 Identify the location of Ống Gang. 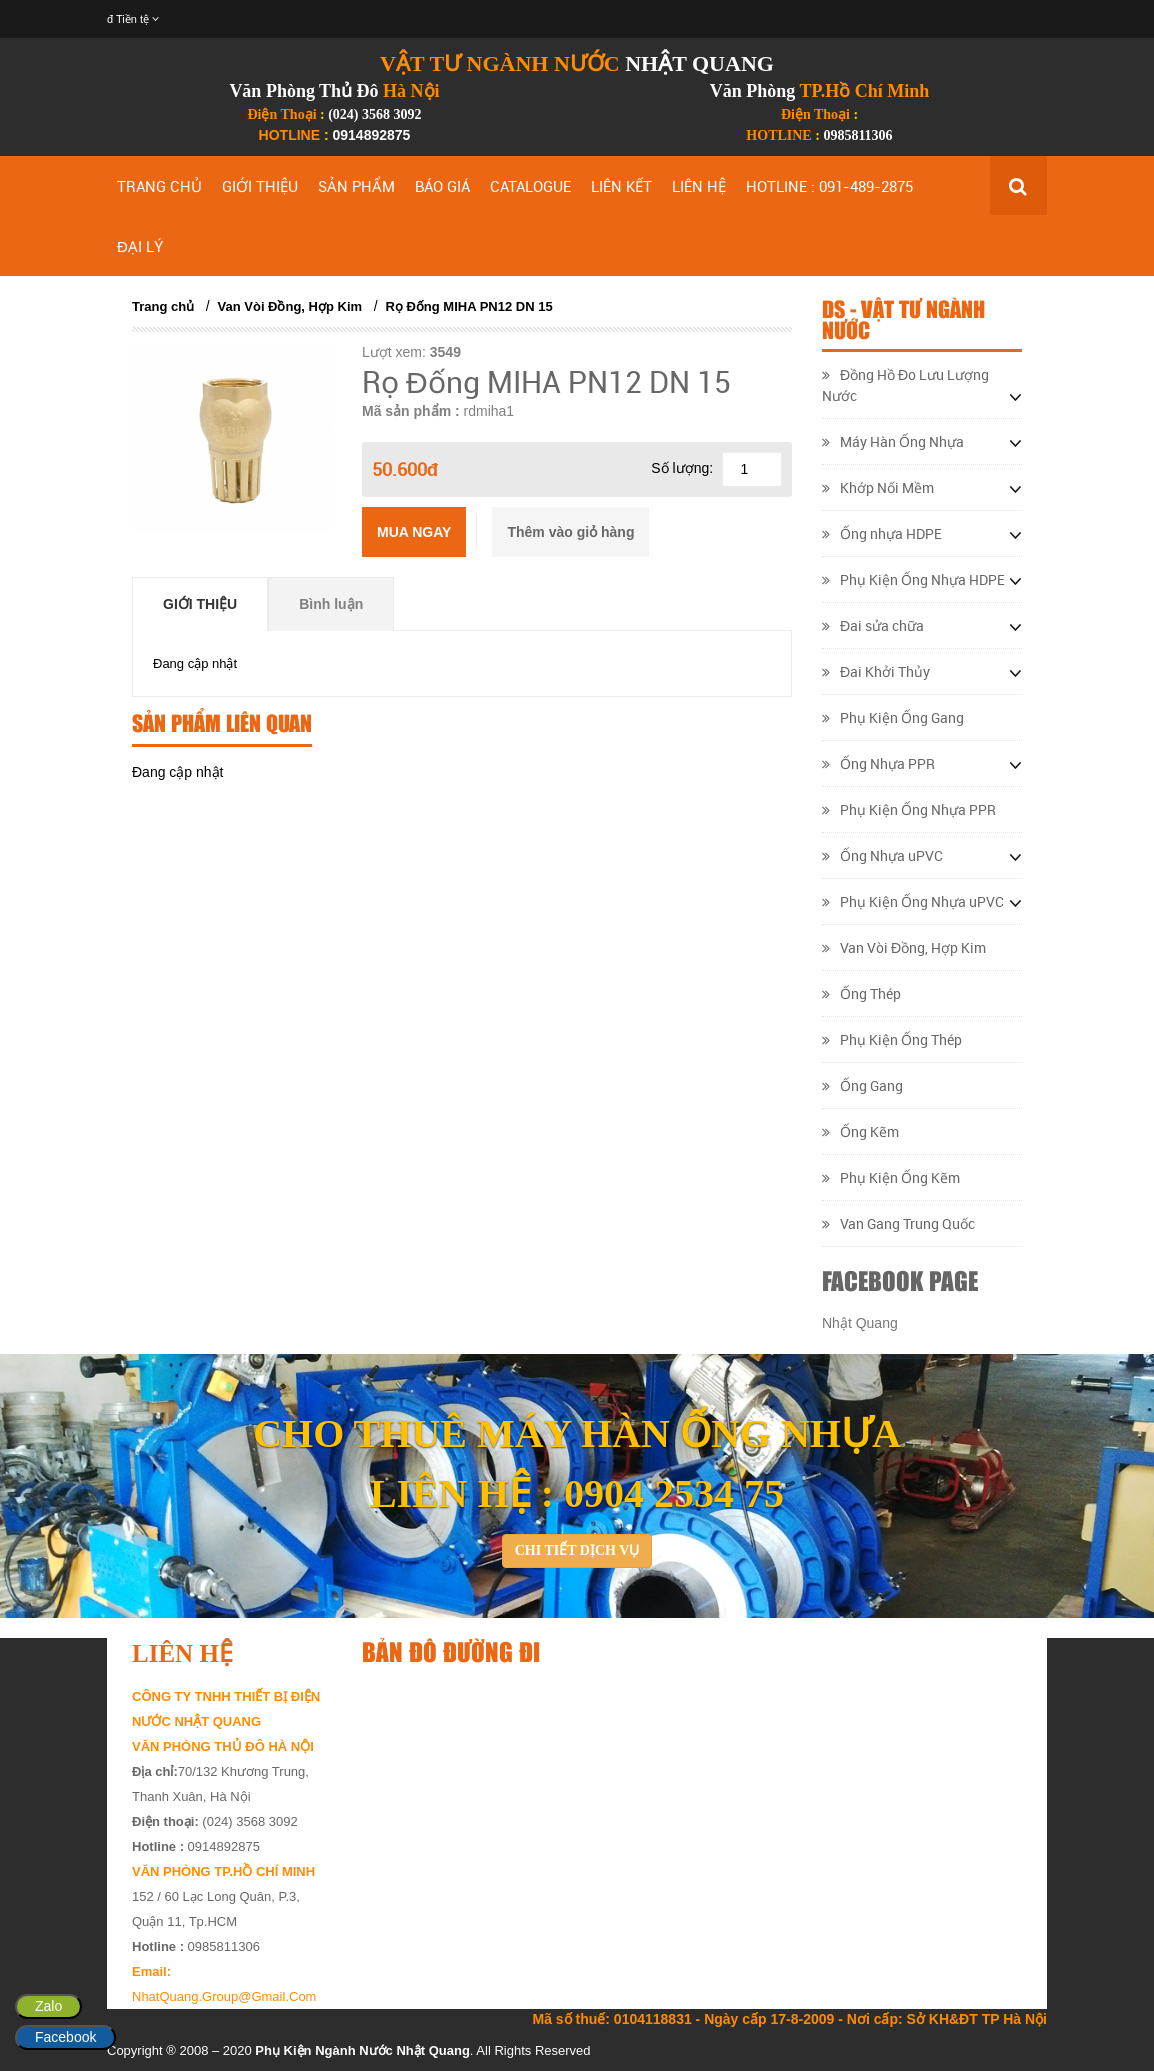
(862, 1085).